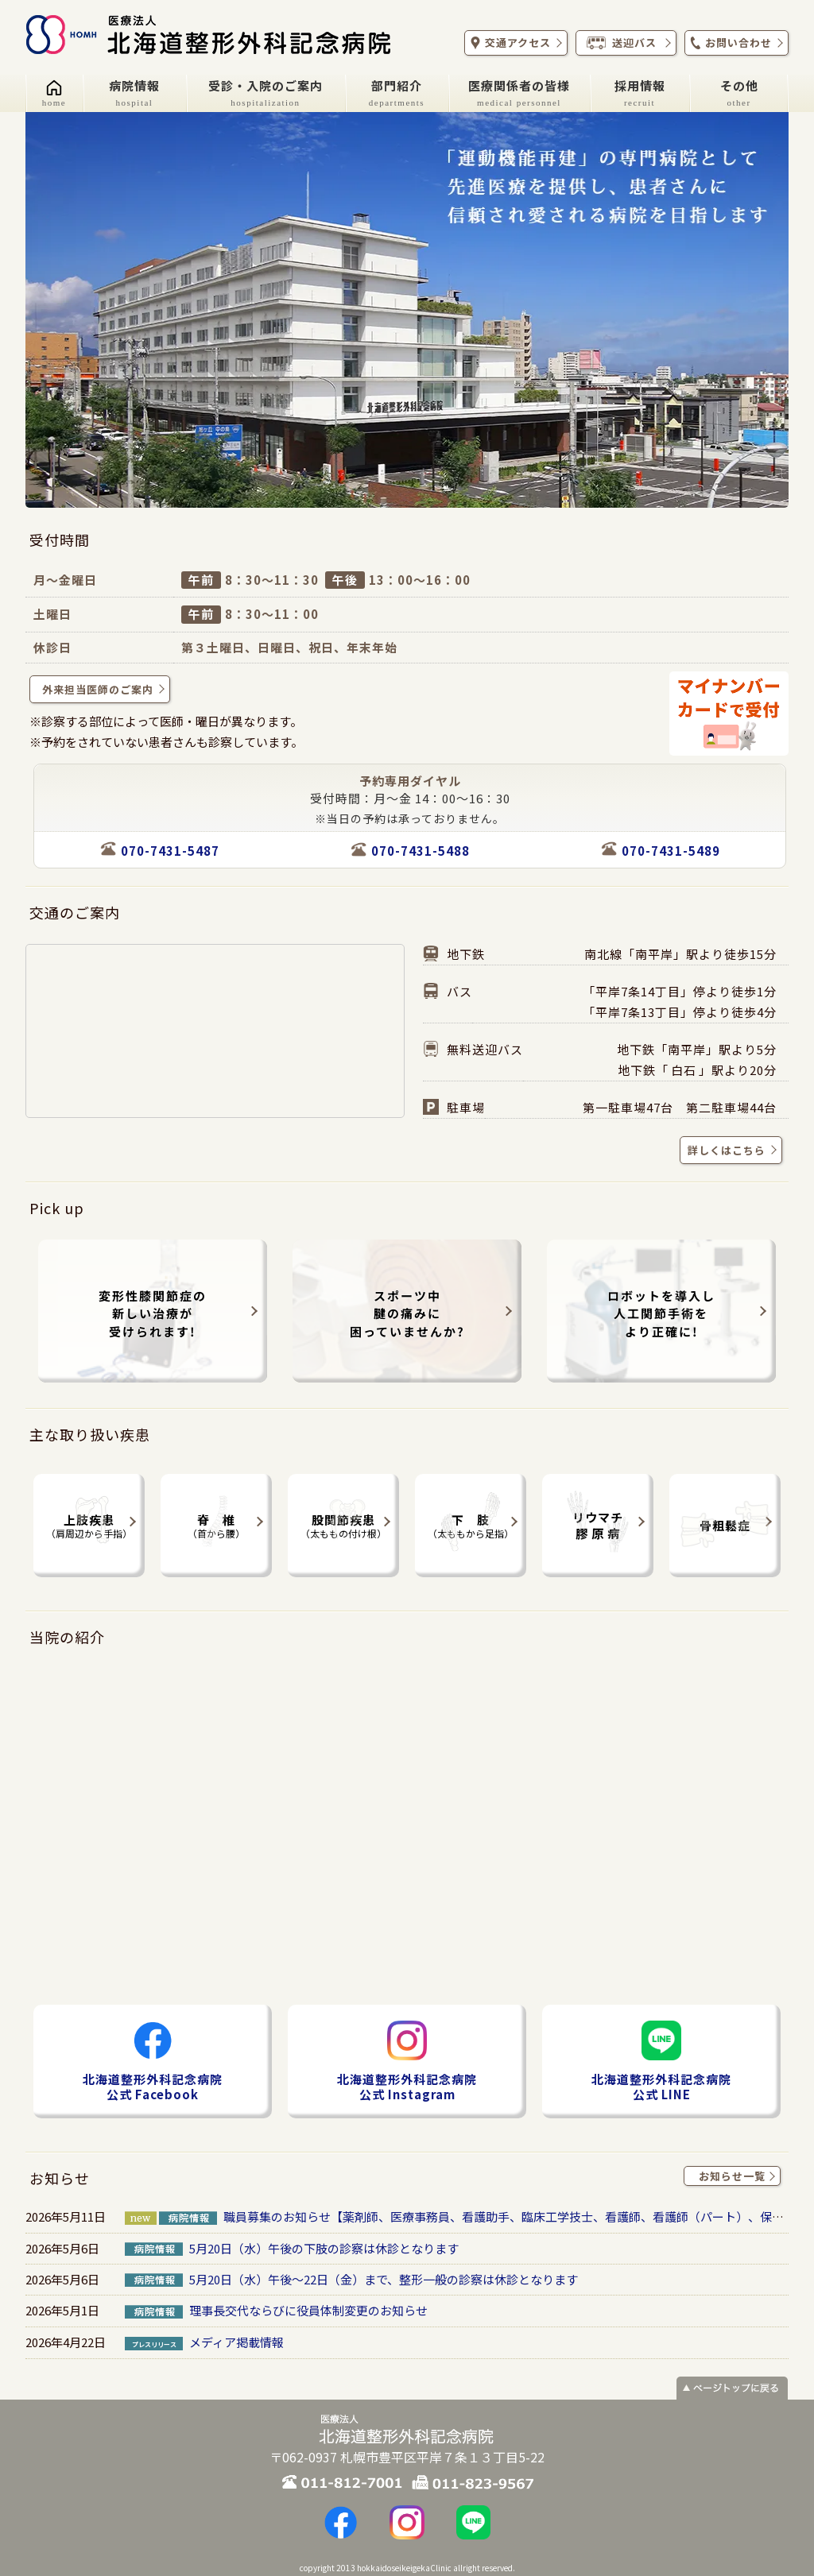 This screenshot has height=2576, width=814. What do you see at coordinates (734, 43) in the screenshot?
I see `お問い合わせ` at bounding box center [734, 43].